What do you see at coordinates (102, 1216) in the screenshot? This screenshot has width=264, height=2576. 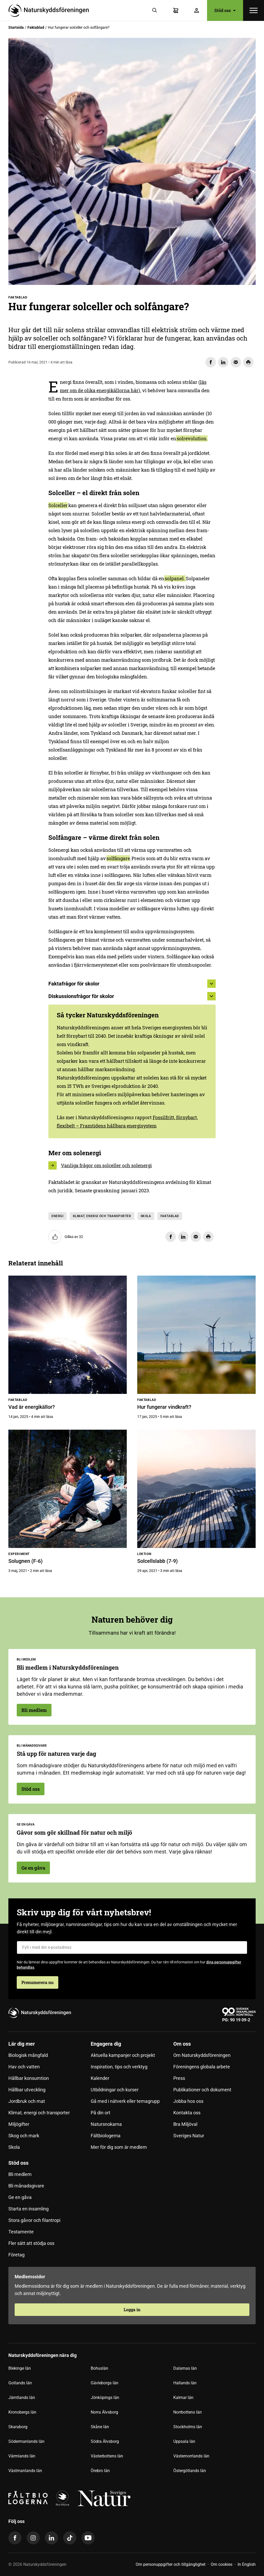 I see `Klimat, energi och transporter` at bounding box center [102, 1216].